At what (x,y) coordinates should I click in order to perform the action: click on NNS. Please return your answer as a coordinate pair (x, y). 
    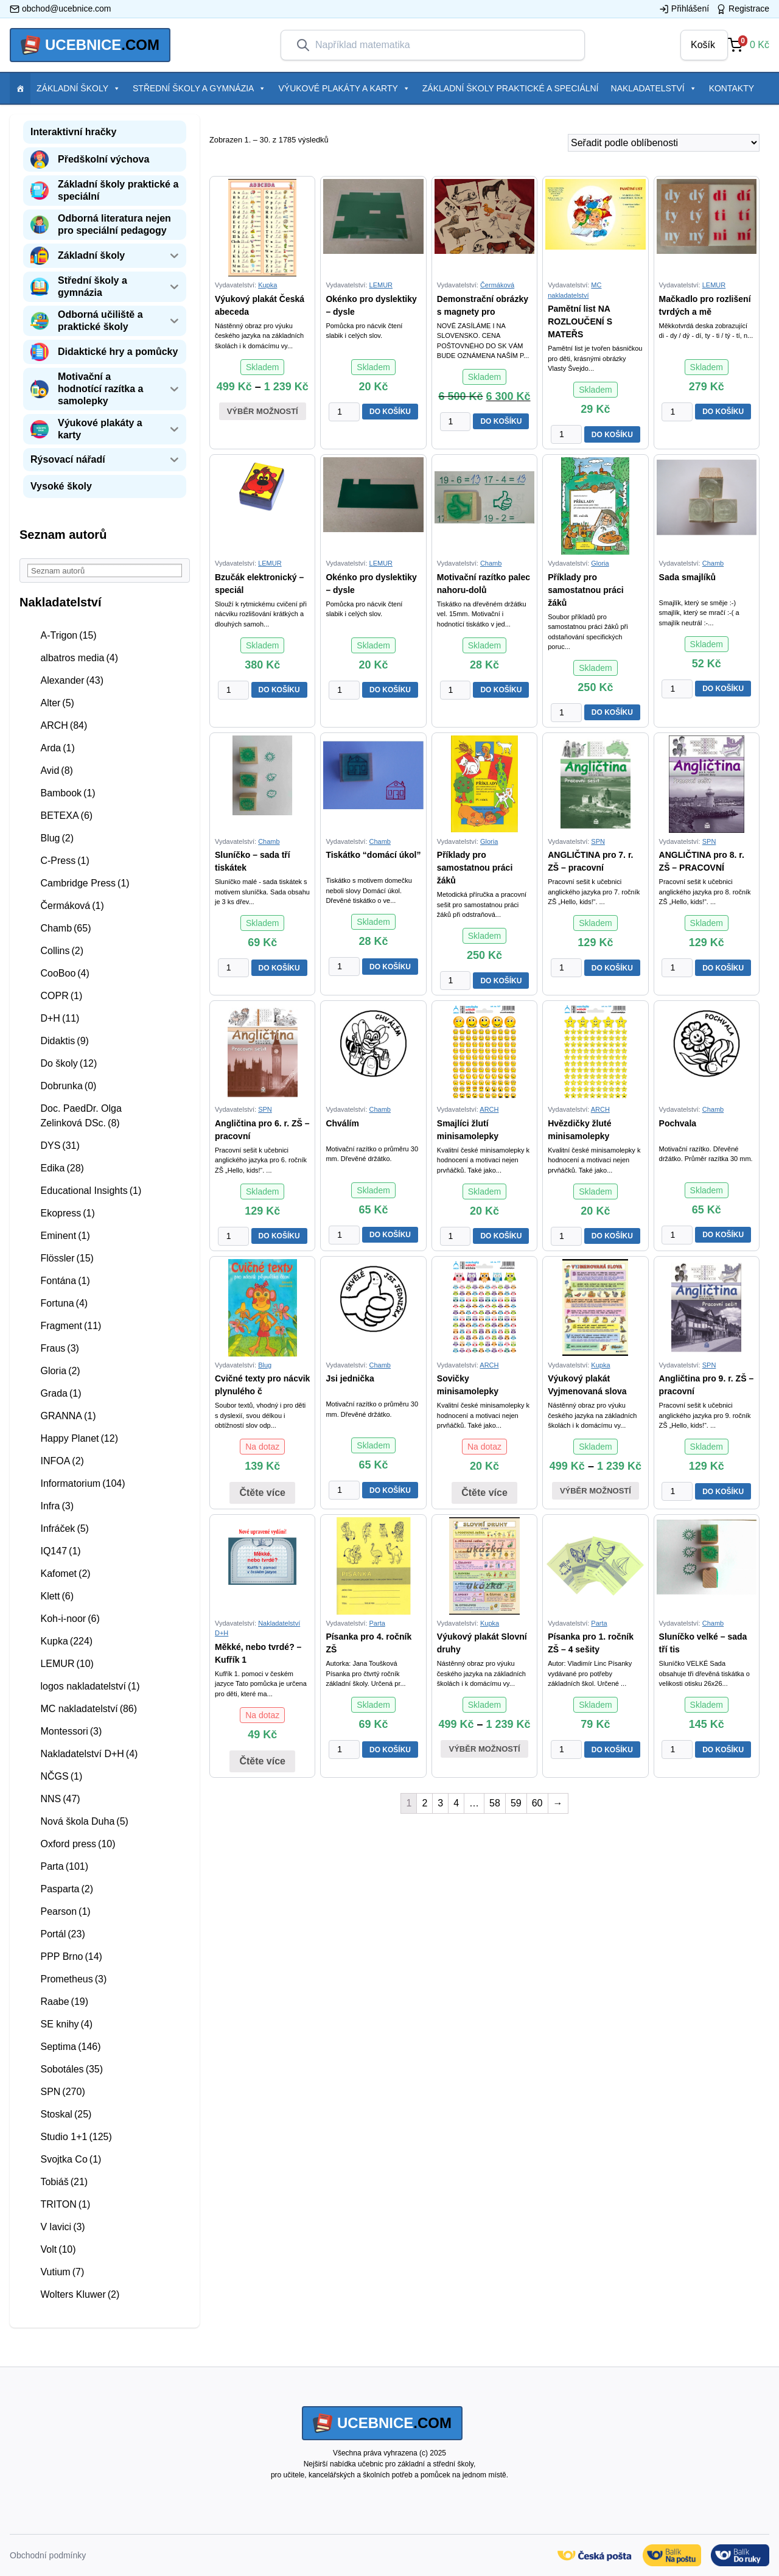
    Looking at the image, I should click on (60, 1799).